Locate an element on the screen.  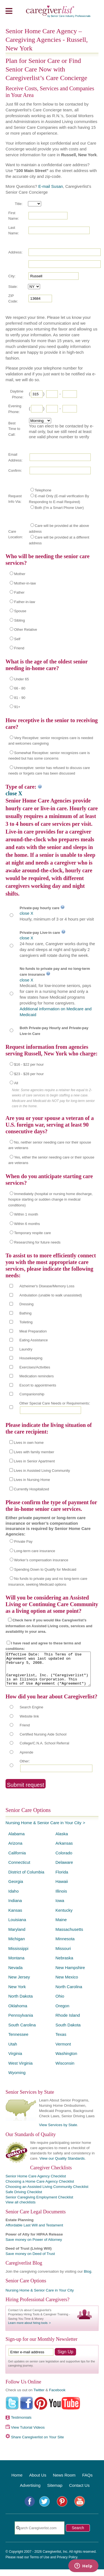
Housekeeping is located at coordinates (30, 1358).